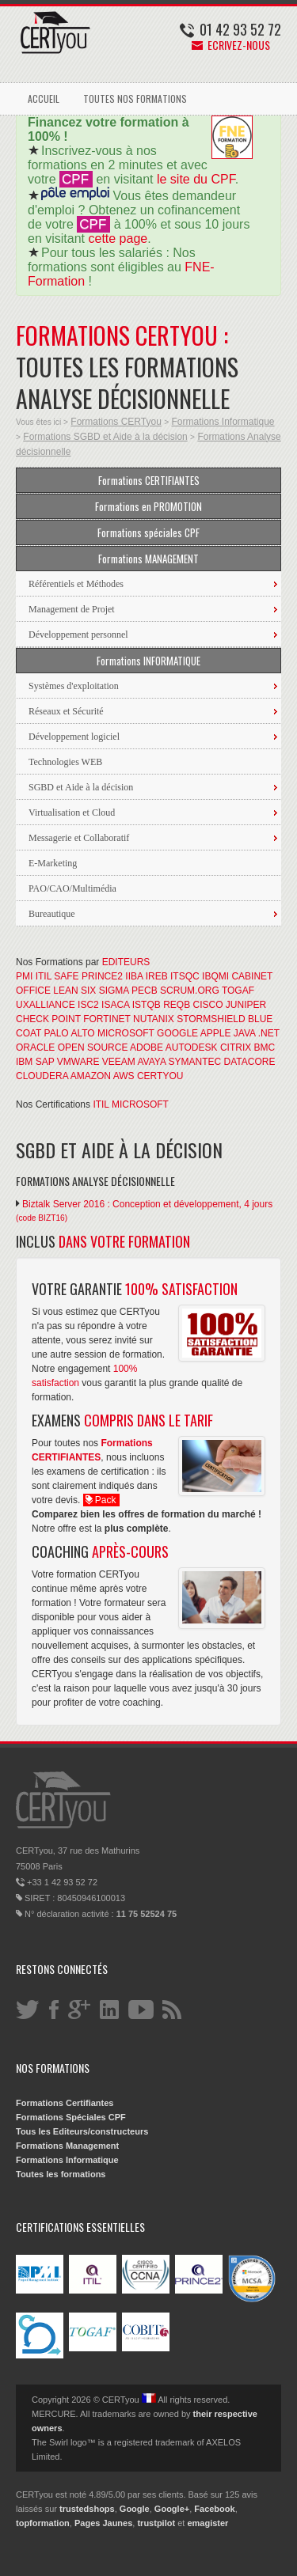 The height and width of the screenshot is (2576, 297). Describe the element at coordinates (192, 1047) in the screenshot. I see `AUTODESK` at that location.